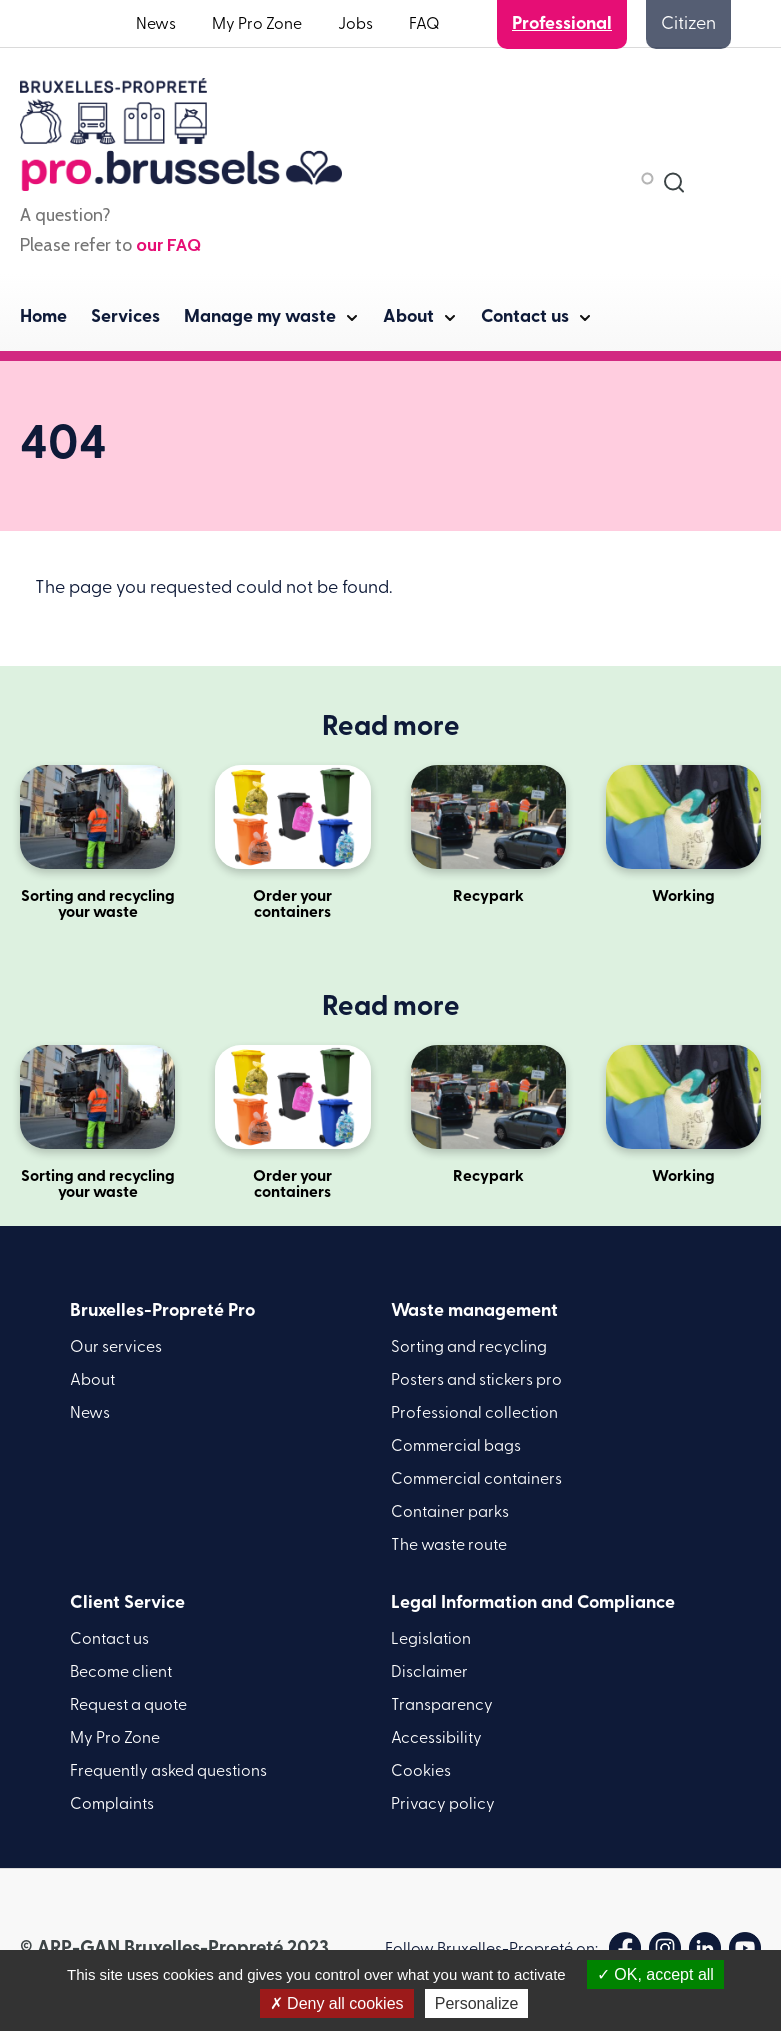  Describe the element at coordinates (125, 317) in the screenshot. I see `Services` at that location.